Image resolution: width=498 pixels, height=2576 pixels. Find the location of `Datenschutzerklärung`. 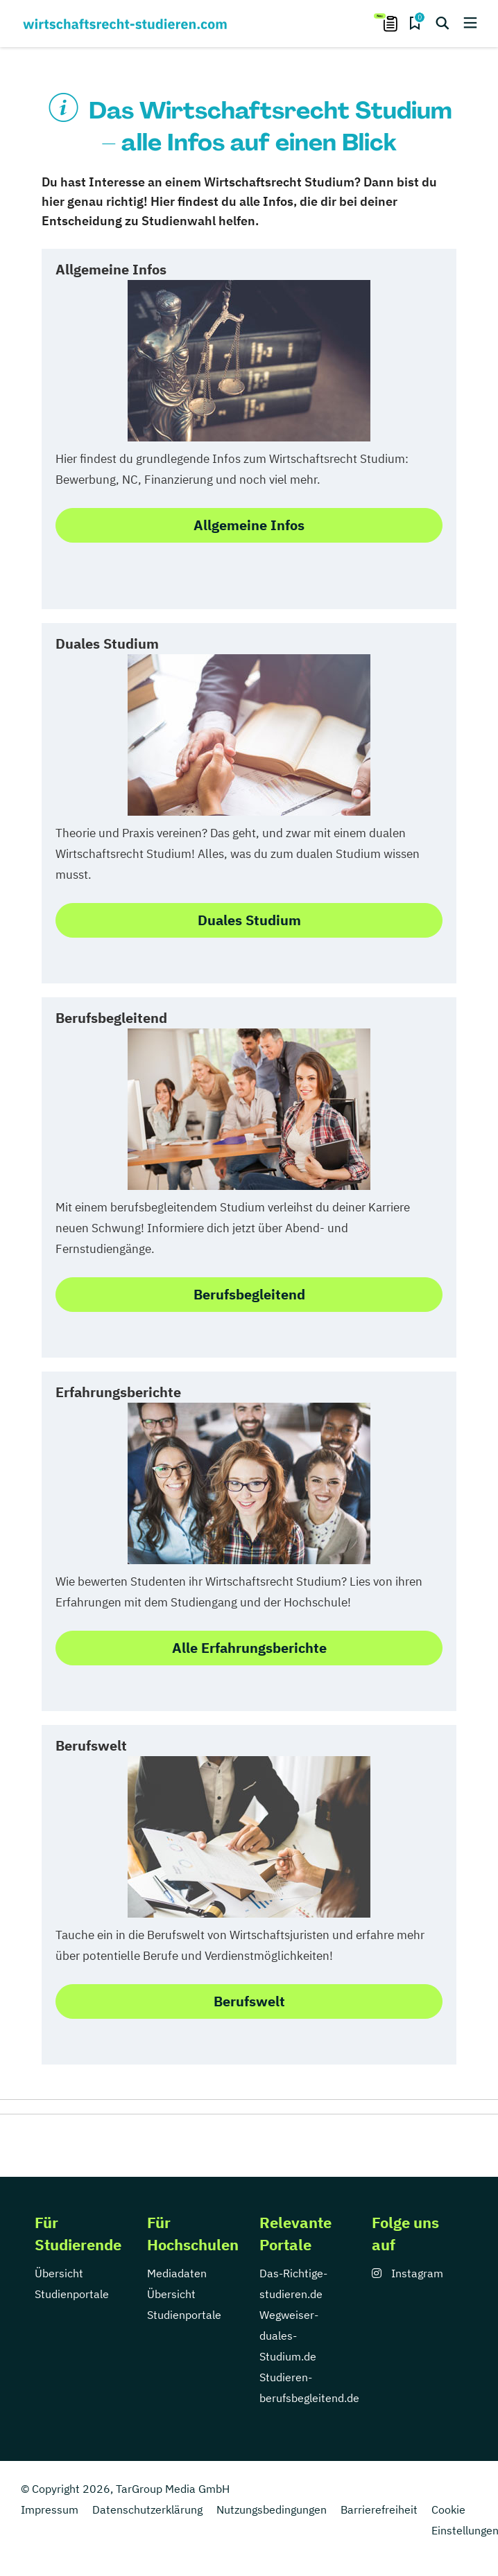

Datenschutzerklärung is located at coordinates (147, 2509).